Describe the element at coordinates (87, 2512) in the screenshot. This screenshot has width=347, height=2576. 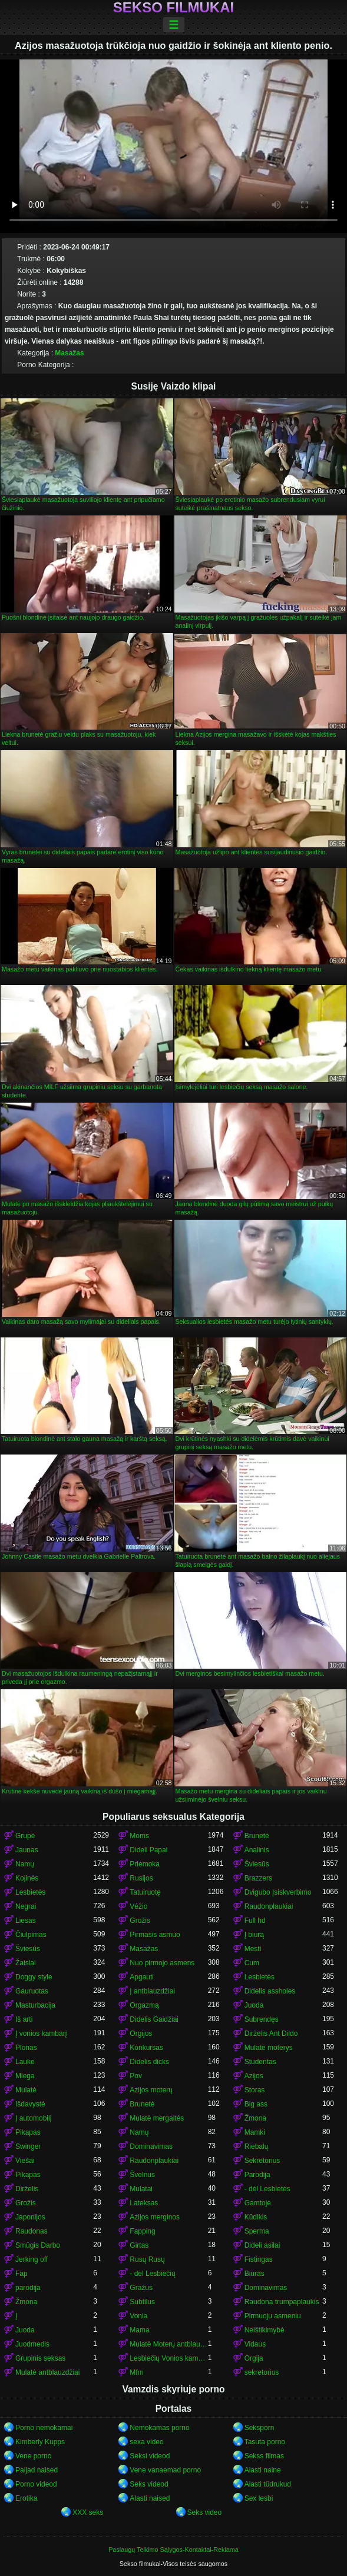
I see `XXX seks` at that location.